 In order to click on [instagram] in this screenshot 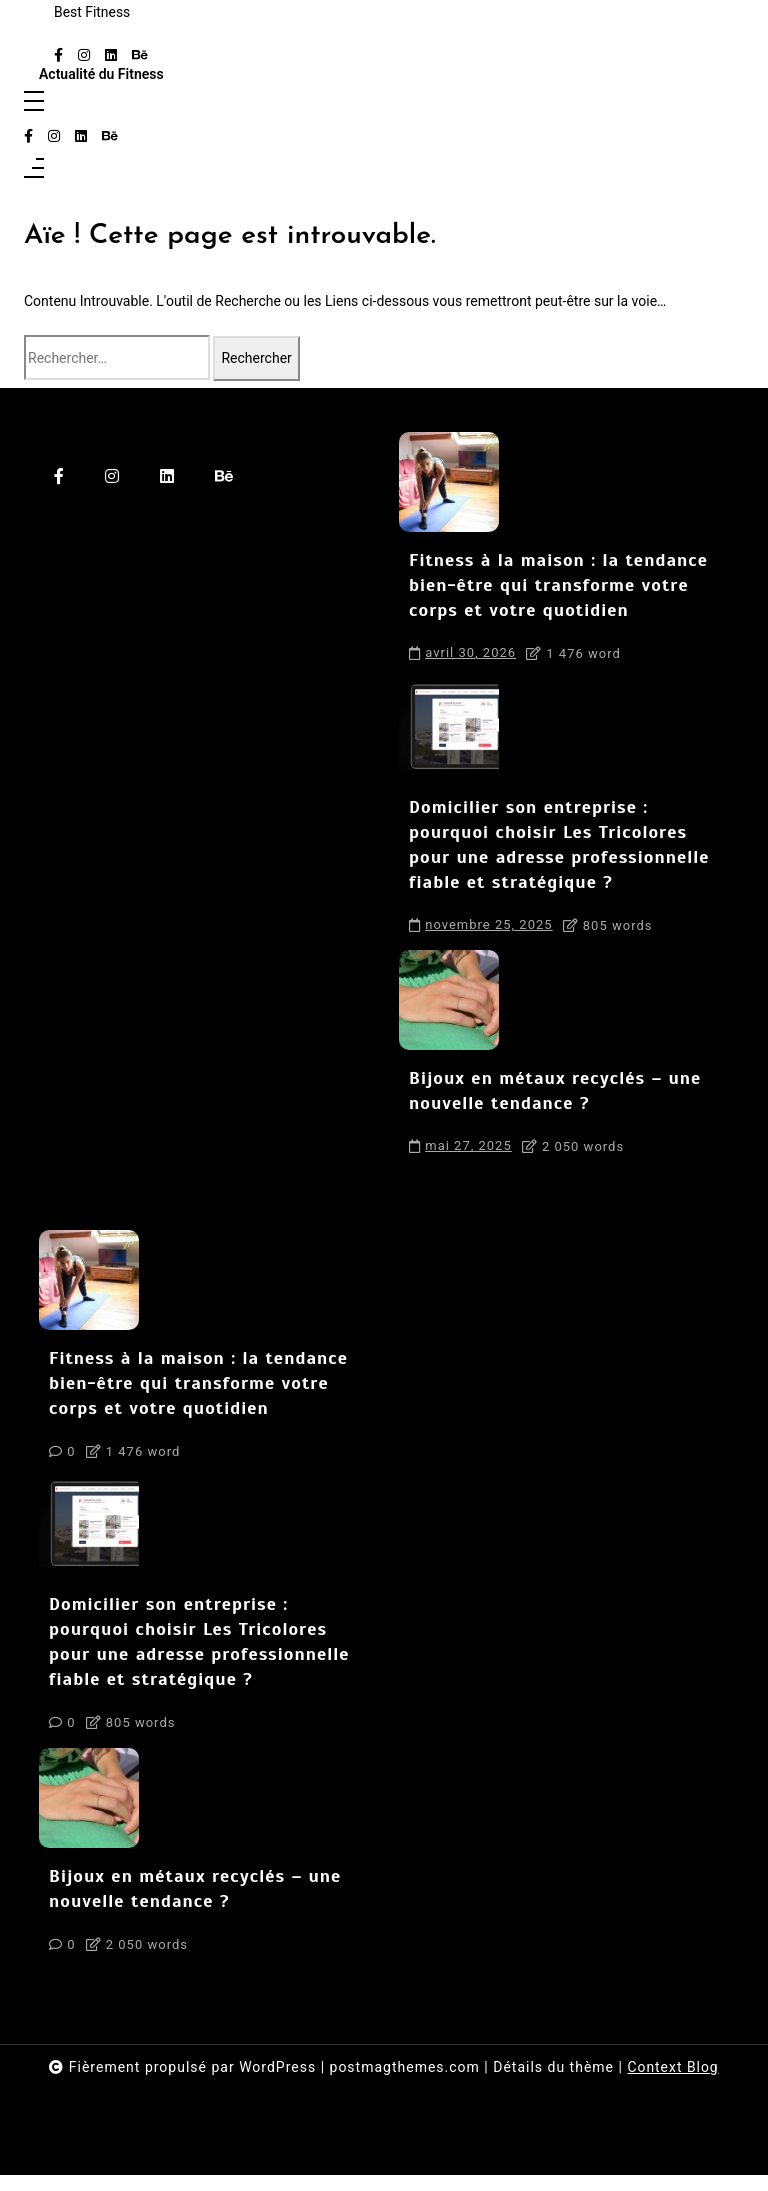, I will do `click(84, 56)`.